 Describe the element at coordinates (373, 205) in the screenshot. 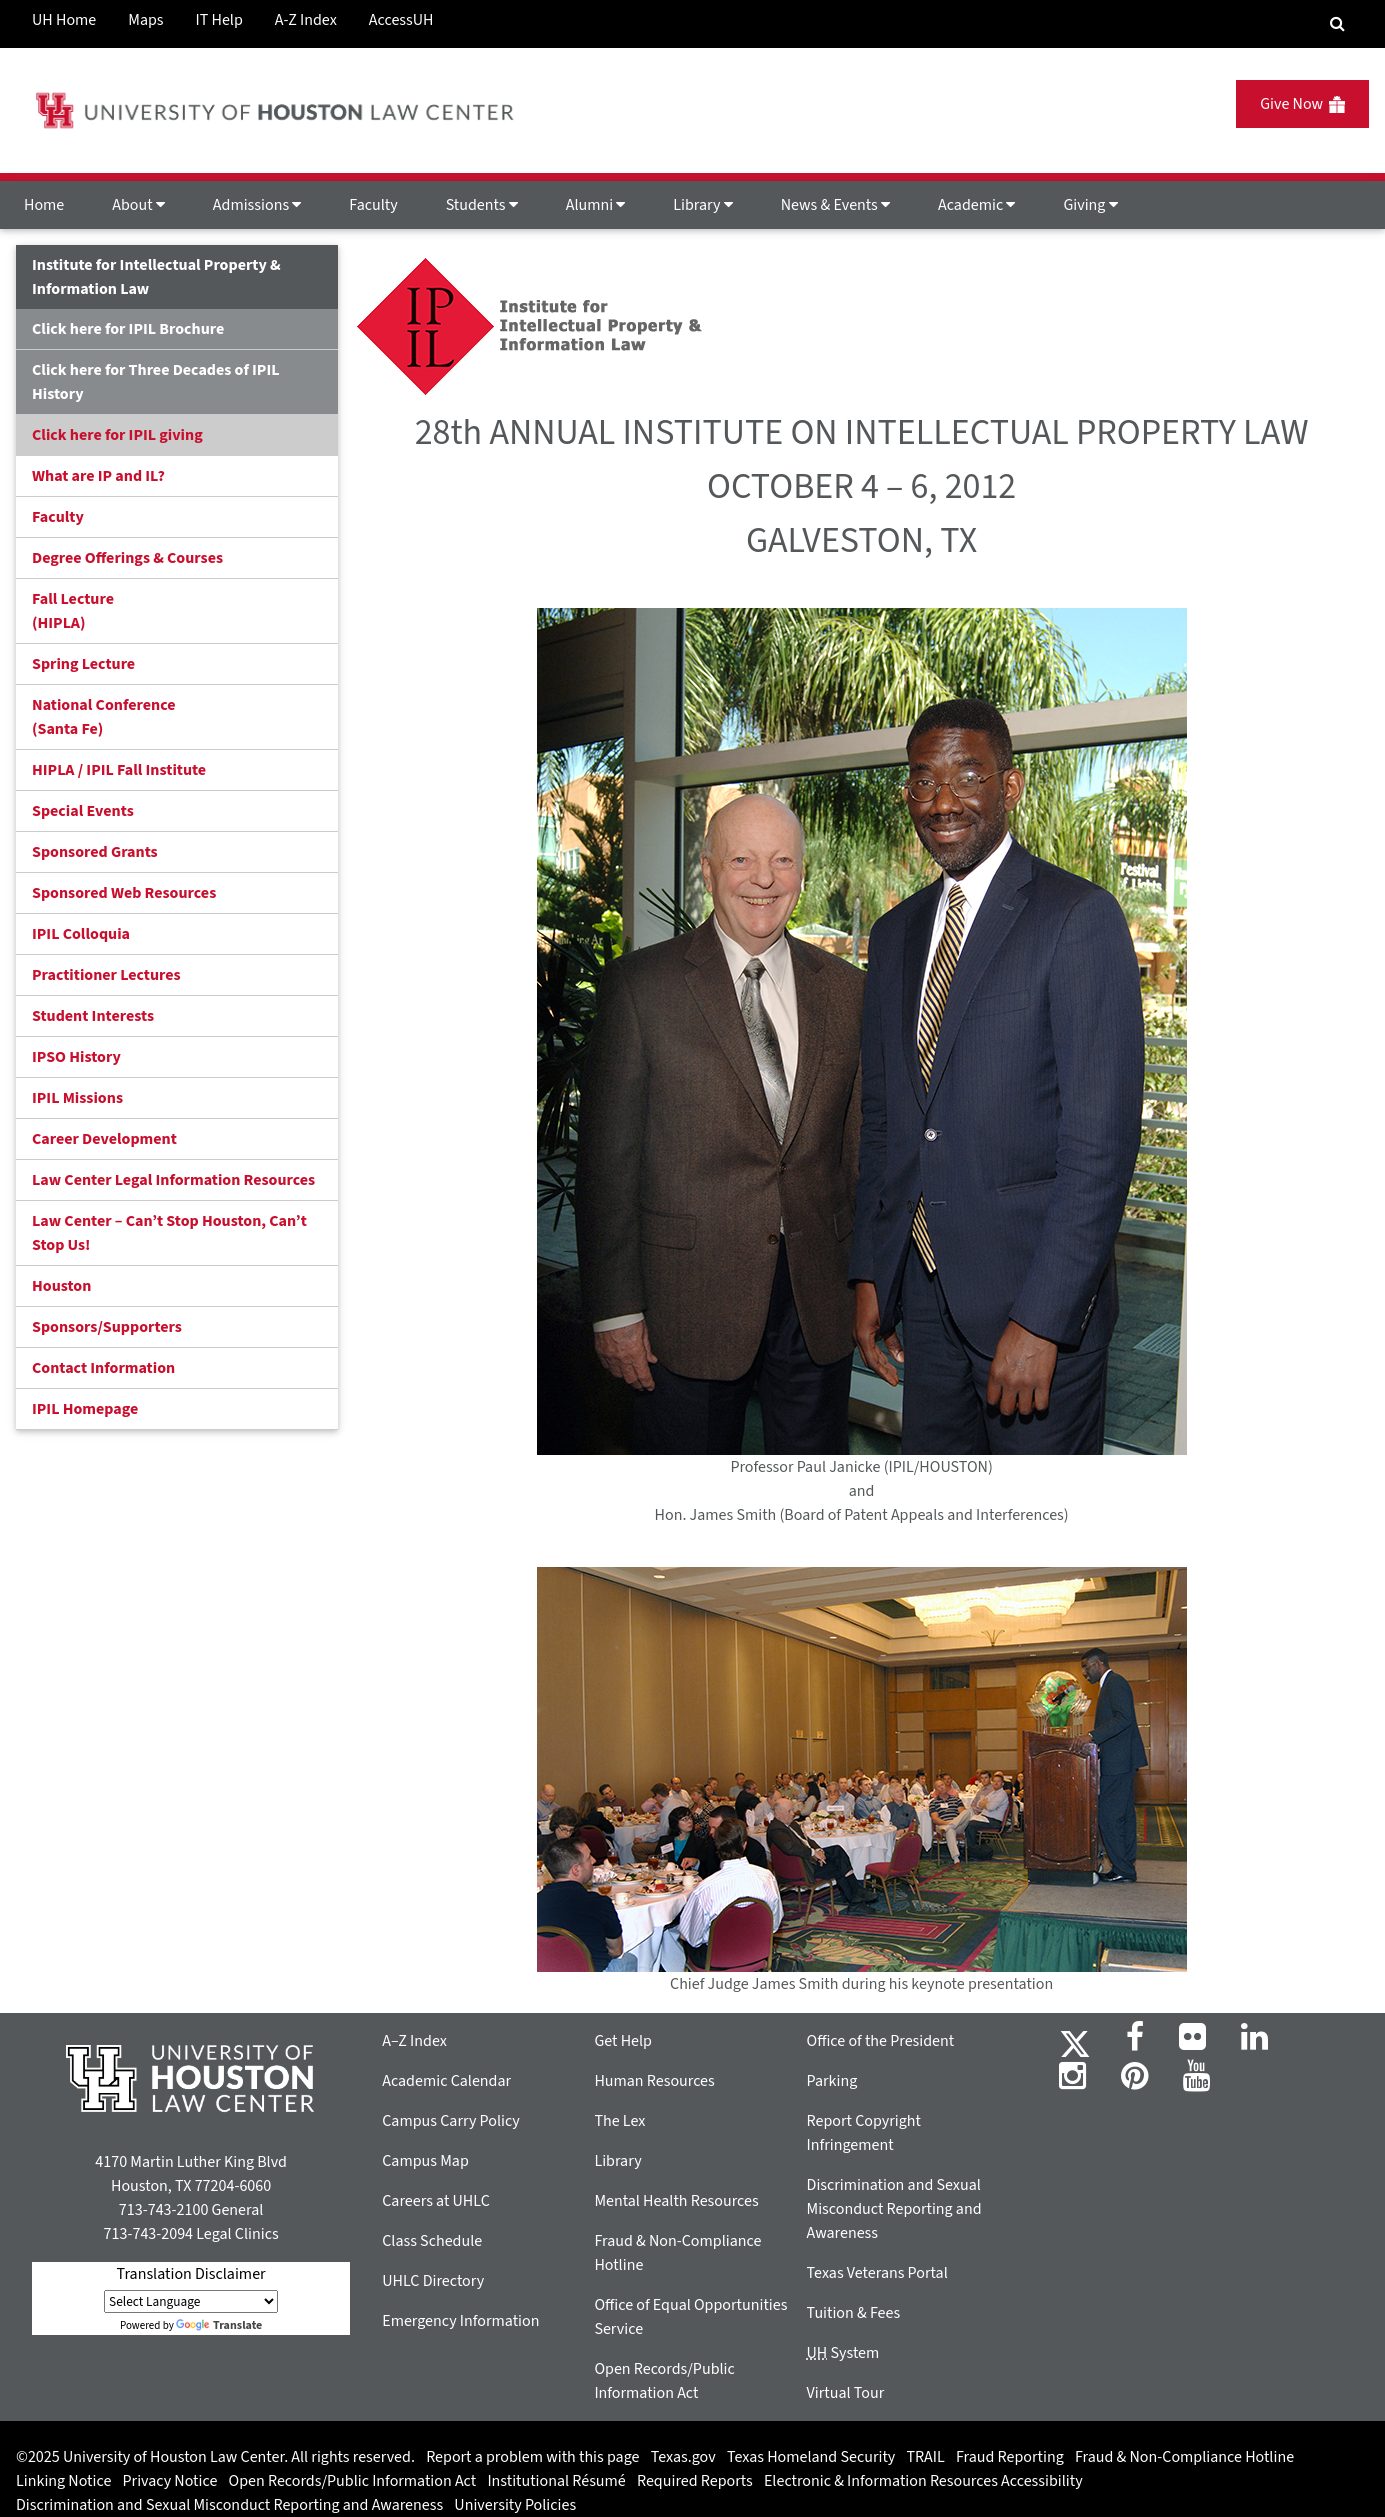

I see `Faculty` at that location.